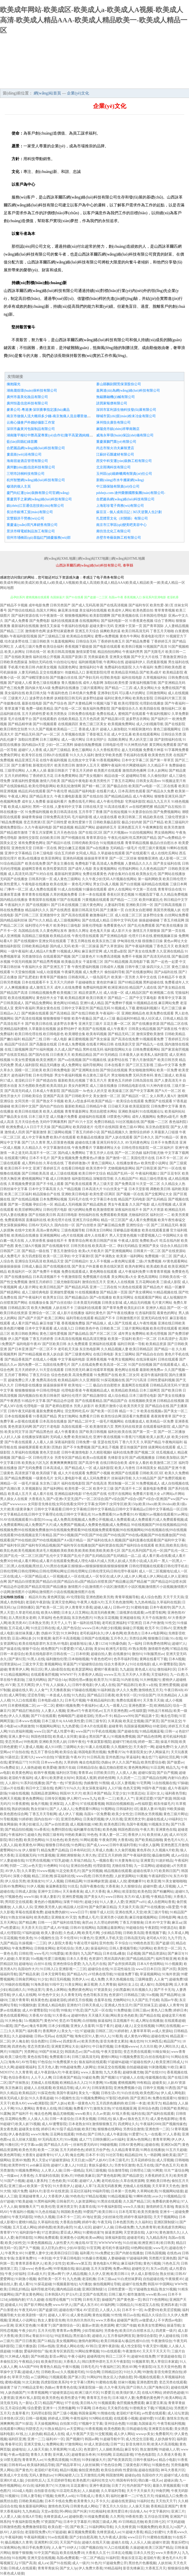 This screenshot has height=2576, width=189. I want to click on 日本经典片免费看, so click(82, 693).